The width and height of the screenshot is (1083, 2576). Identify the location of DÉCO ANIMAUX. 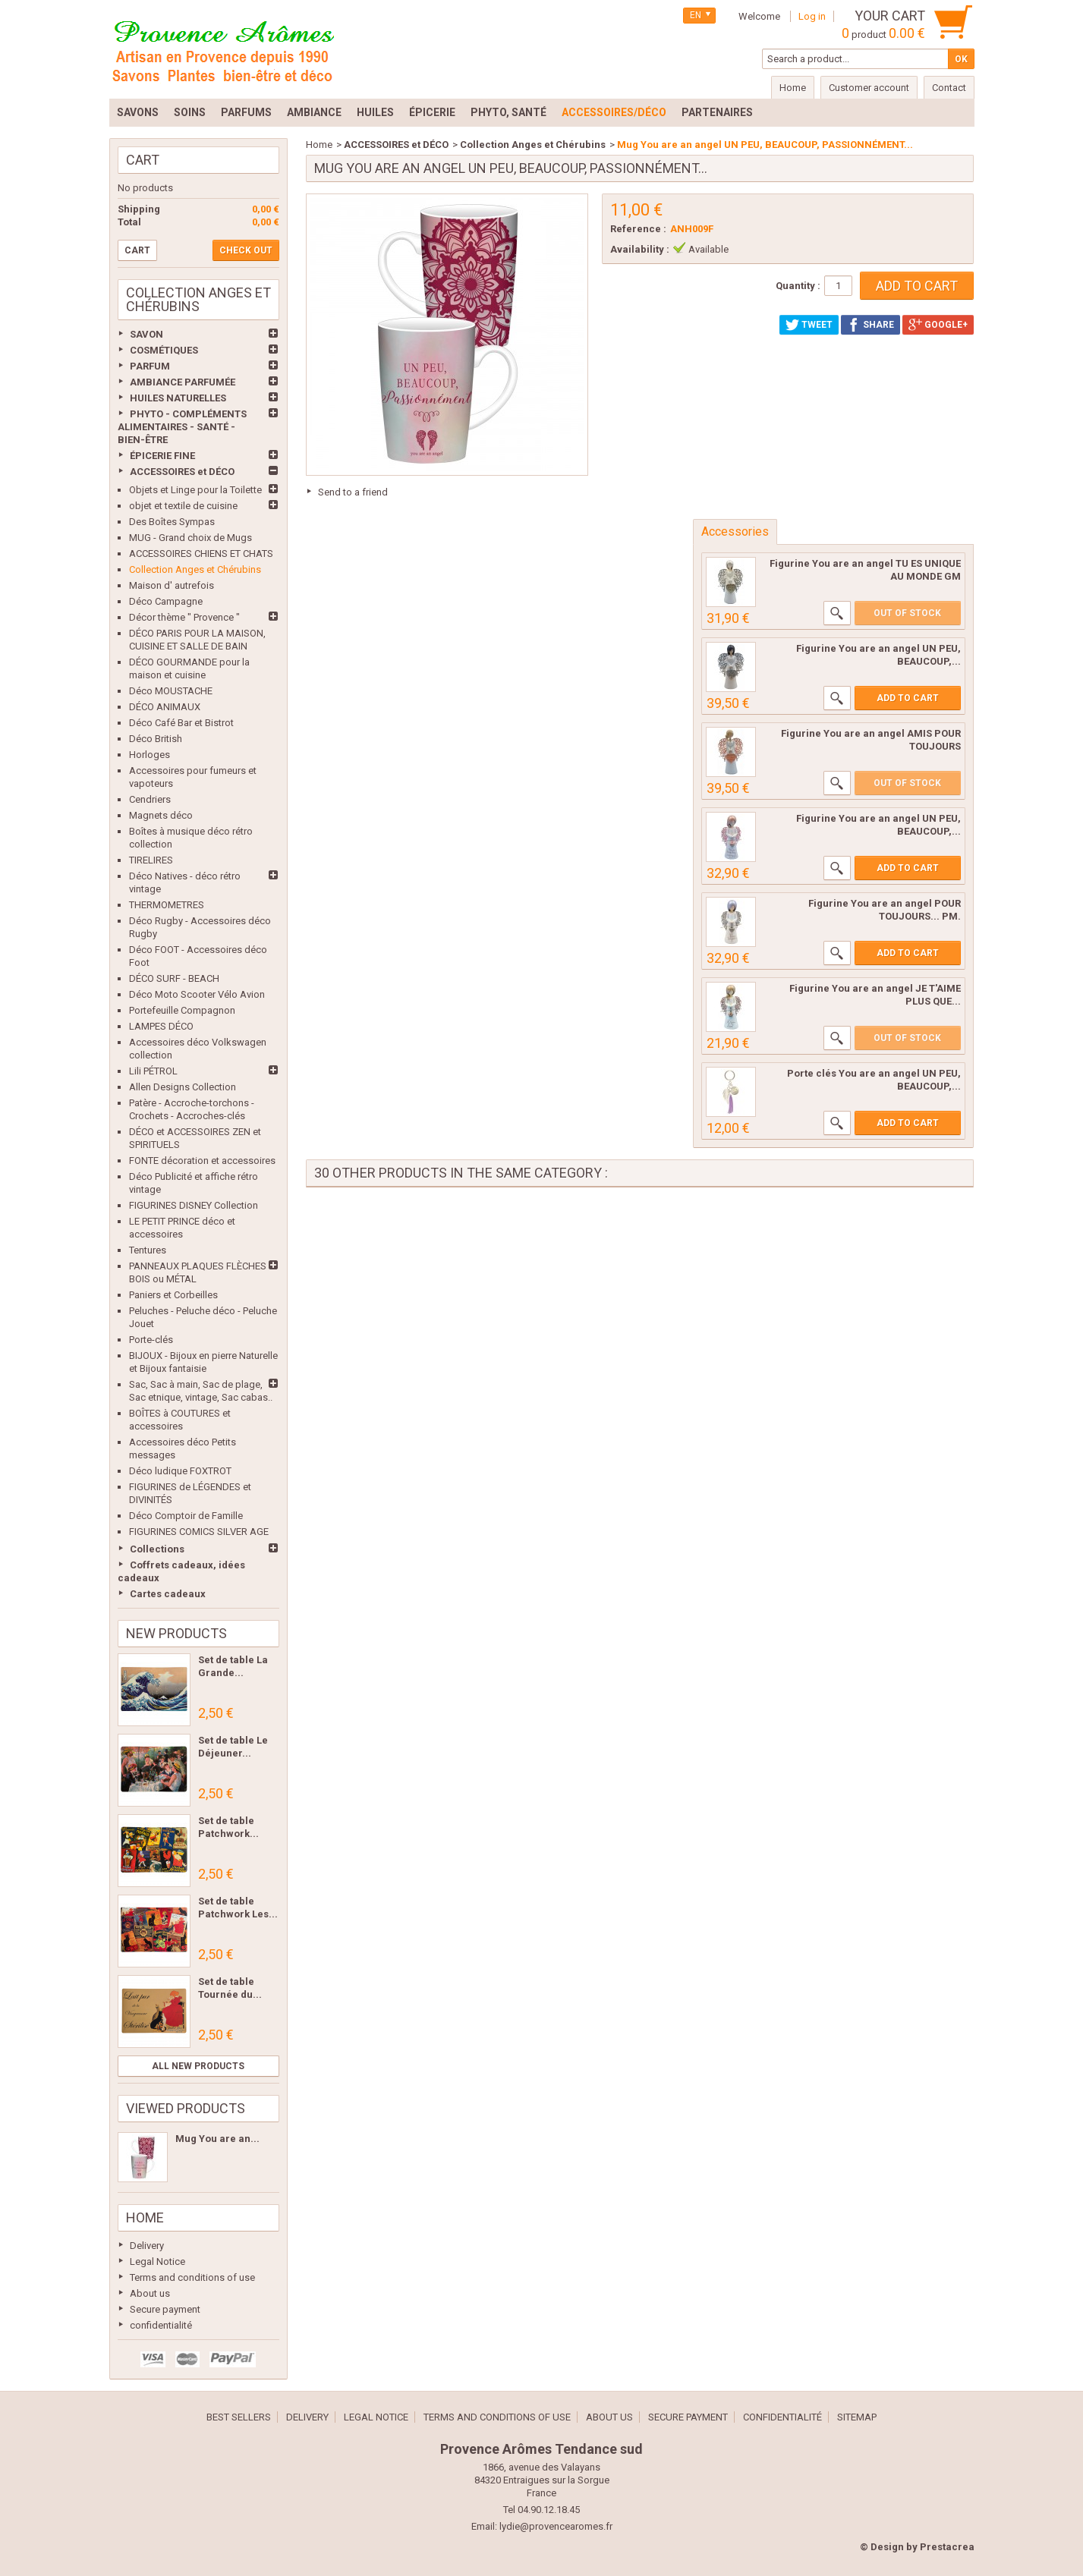
(164, 706).